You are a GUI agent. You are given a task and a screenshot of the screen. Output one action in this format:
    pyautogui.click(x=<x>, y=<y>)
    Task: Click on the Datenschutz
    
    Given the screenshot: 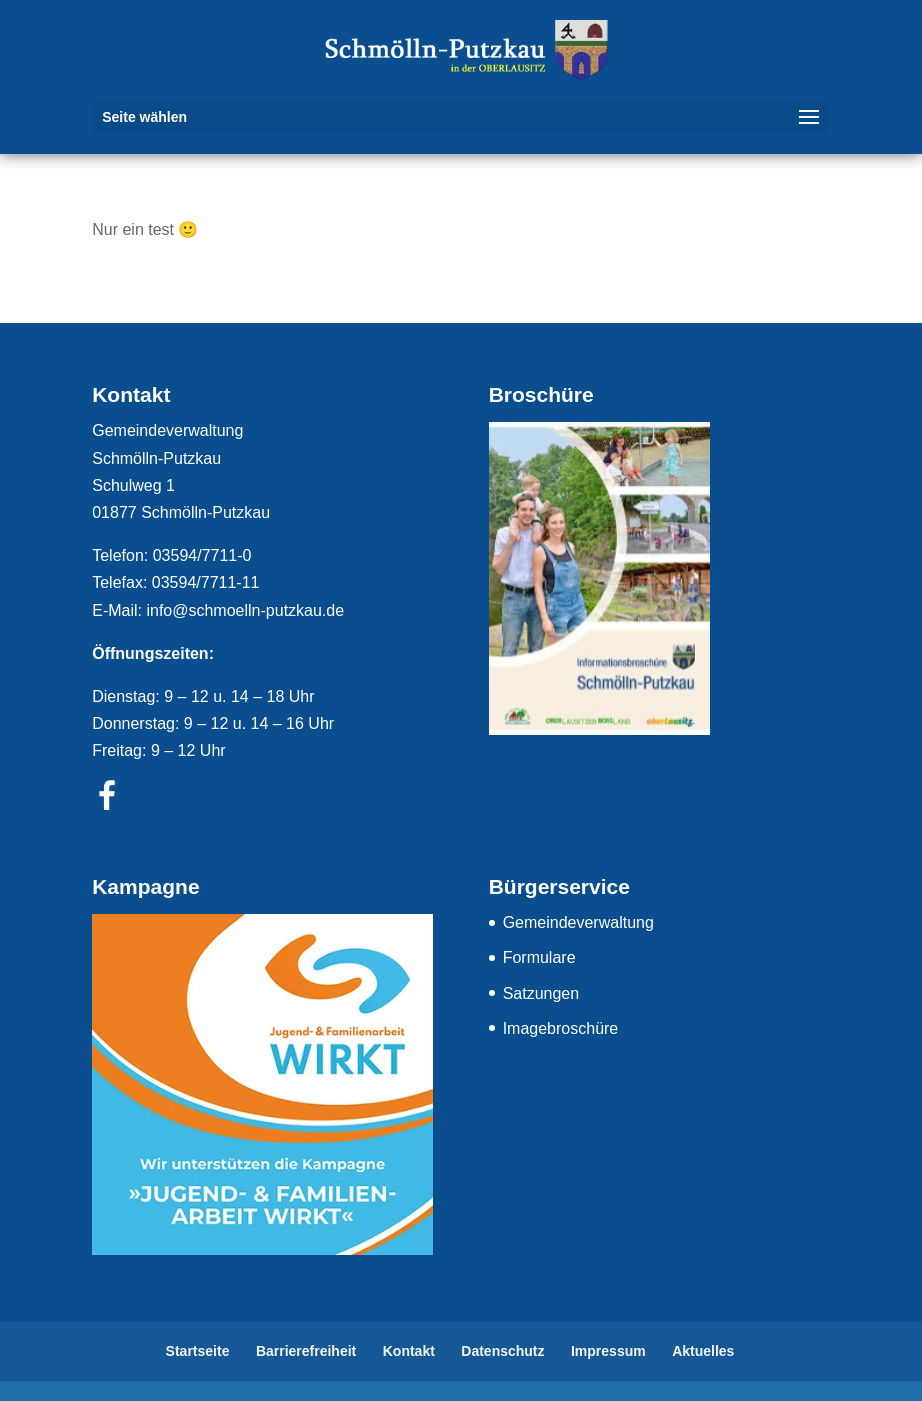 What is the action you would take?
    pyautogui.click(x=502, y=1351)
    